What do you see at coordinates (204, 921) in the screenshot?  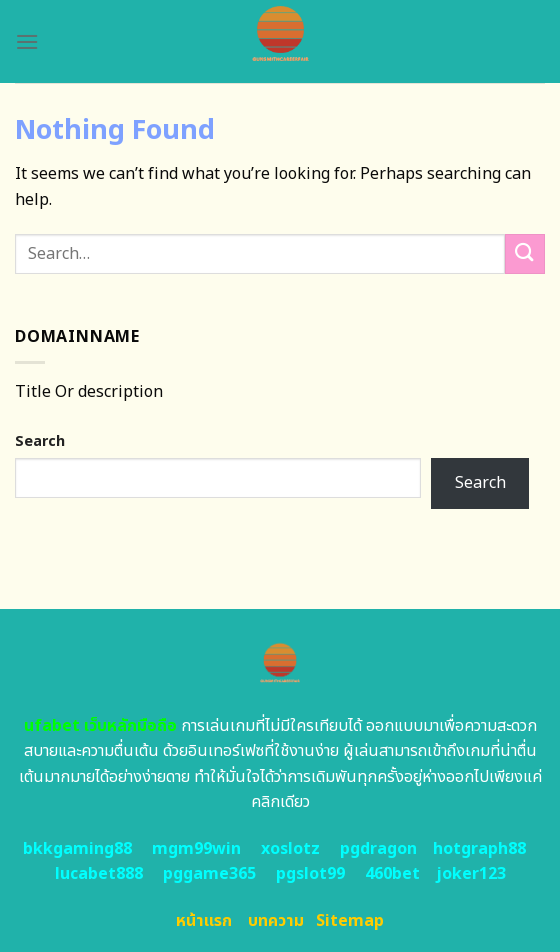 I see `หน้าแรก` at bounding box center [204, 921].